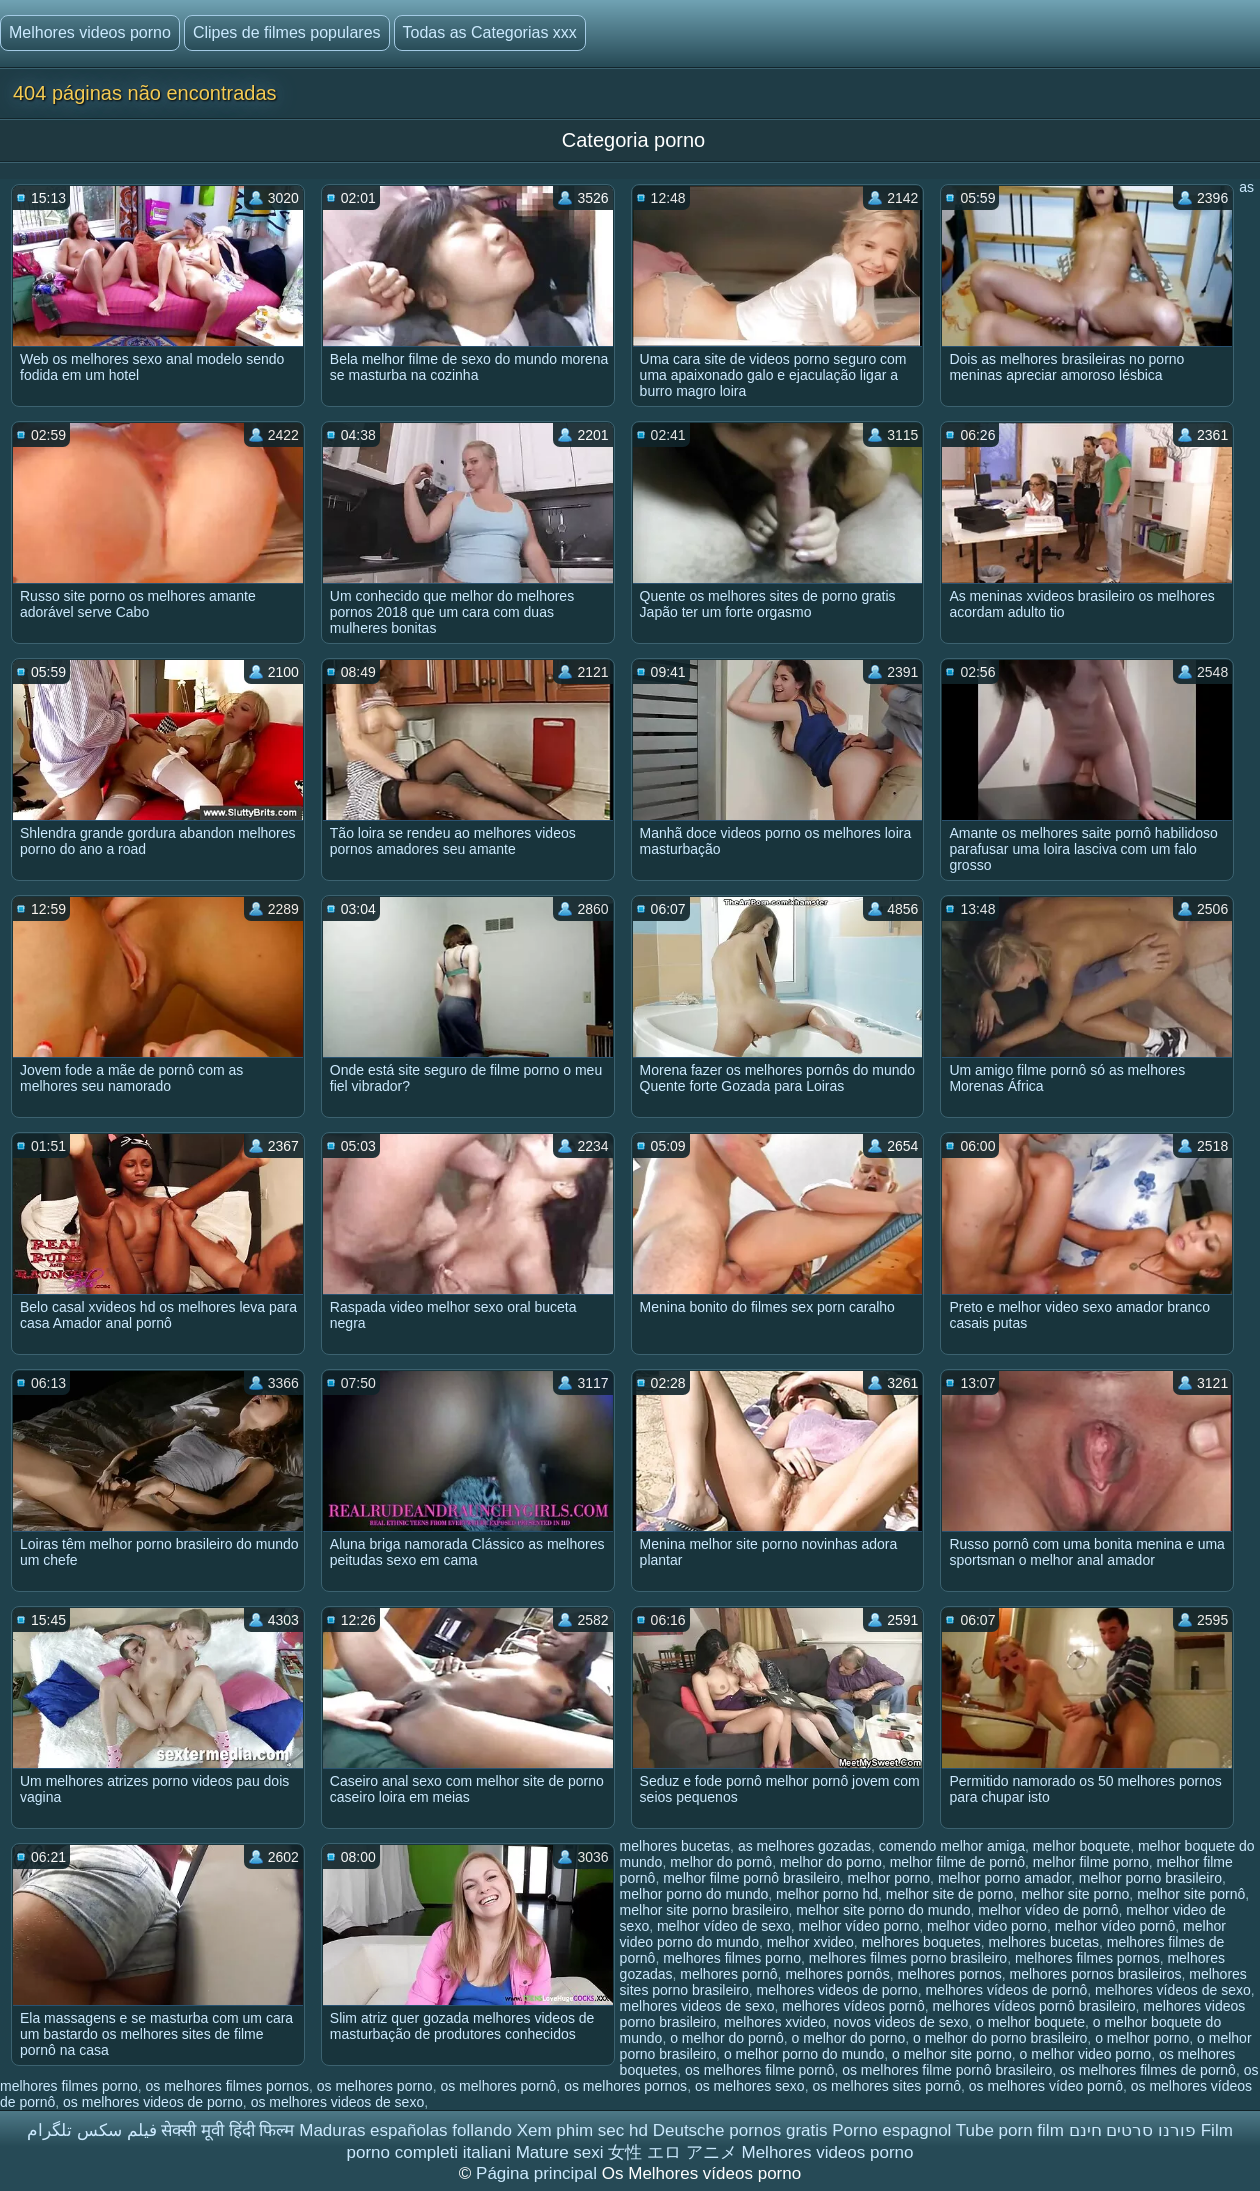 The width and height of the screenshot is (1260, 2191). Describe the element at coordinates (153, 2102) in the screenshot. I see `os melhores videos de porno` at that location.